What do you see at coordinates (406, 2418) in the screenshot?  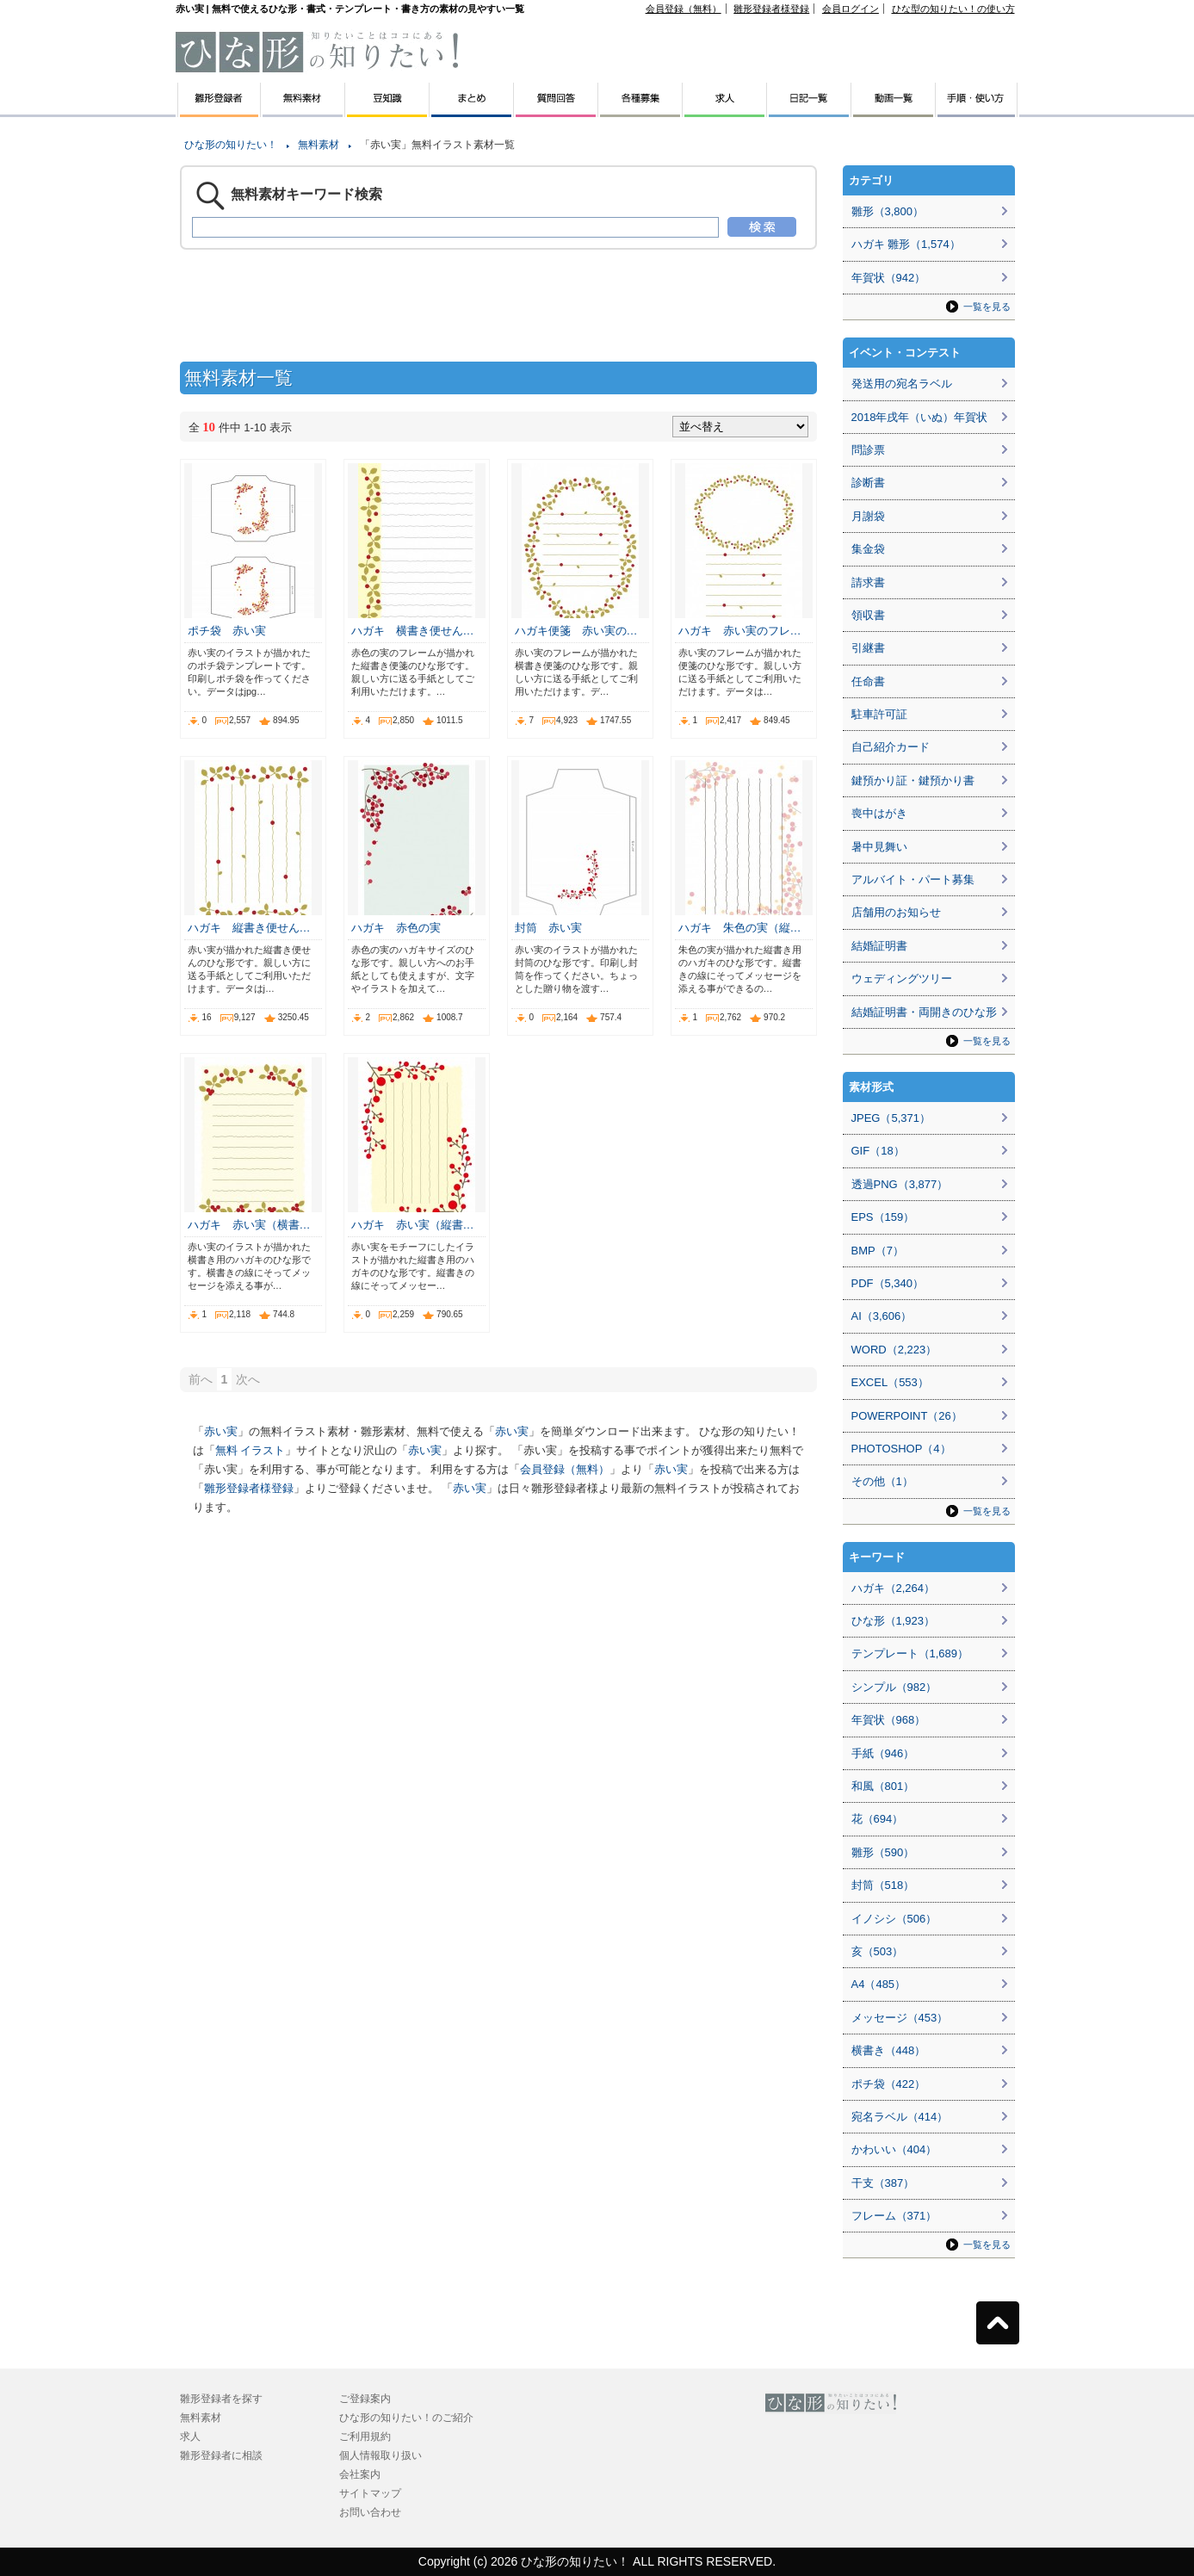 I see `ひな形の知りたい！のご紹介` at bounding box center [406, 2418].